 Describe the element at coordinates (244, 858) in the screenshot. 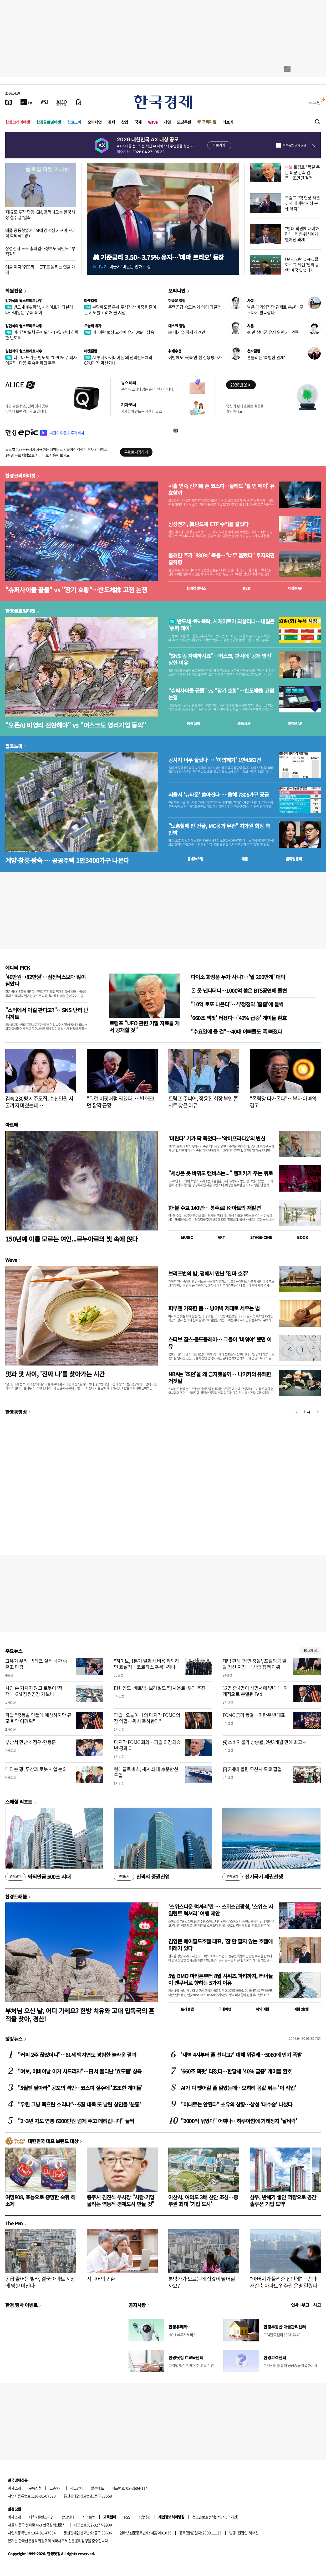

I see `매물` at that location.